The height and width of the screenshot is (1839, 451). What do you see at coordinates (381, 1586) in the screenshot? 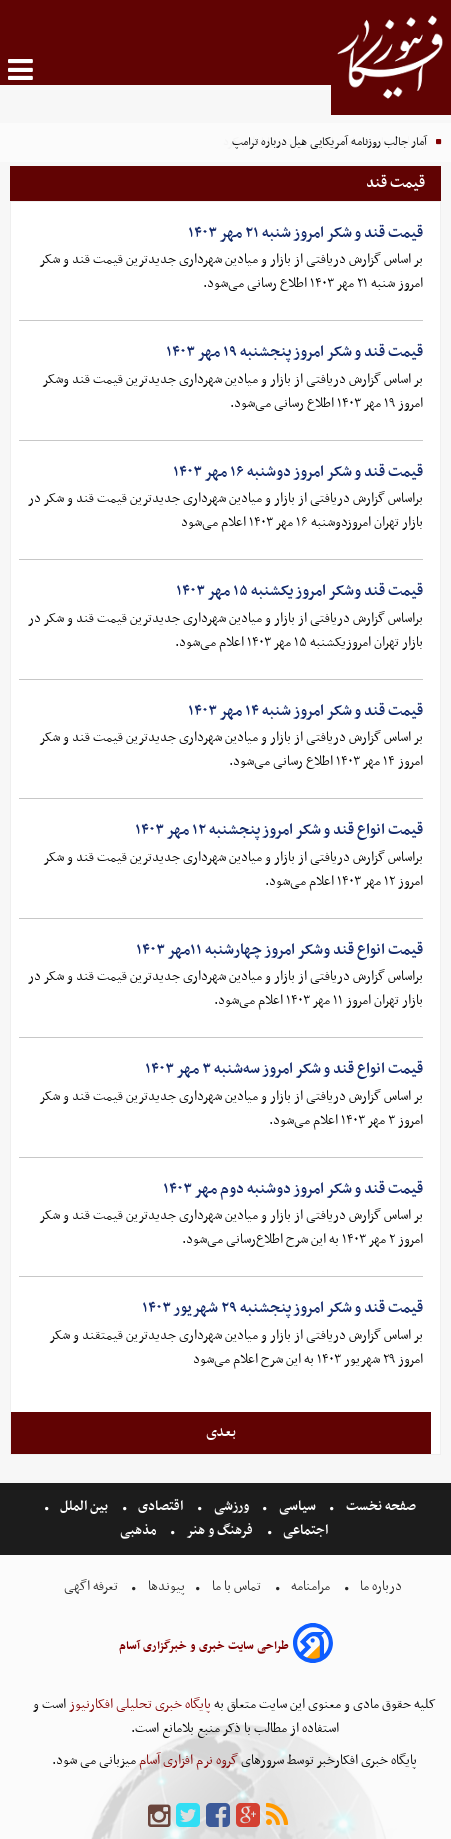
I see `درباره ما` at bounding box center [381, 1586].